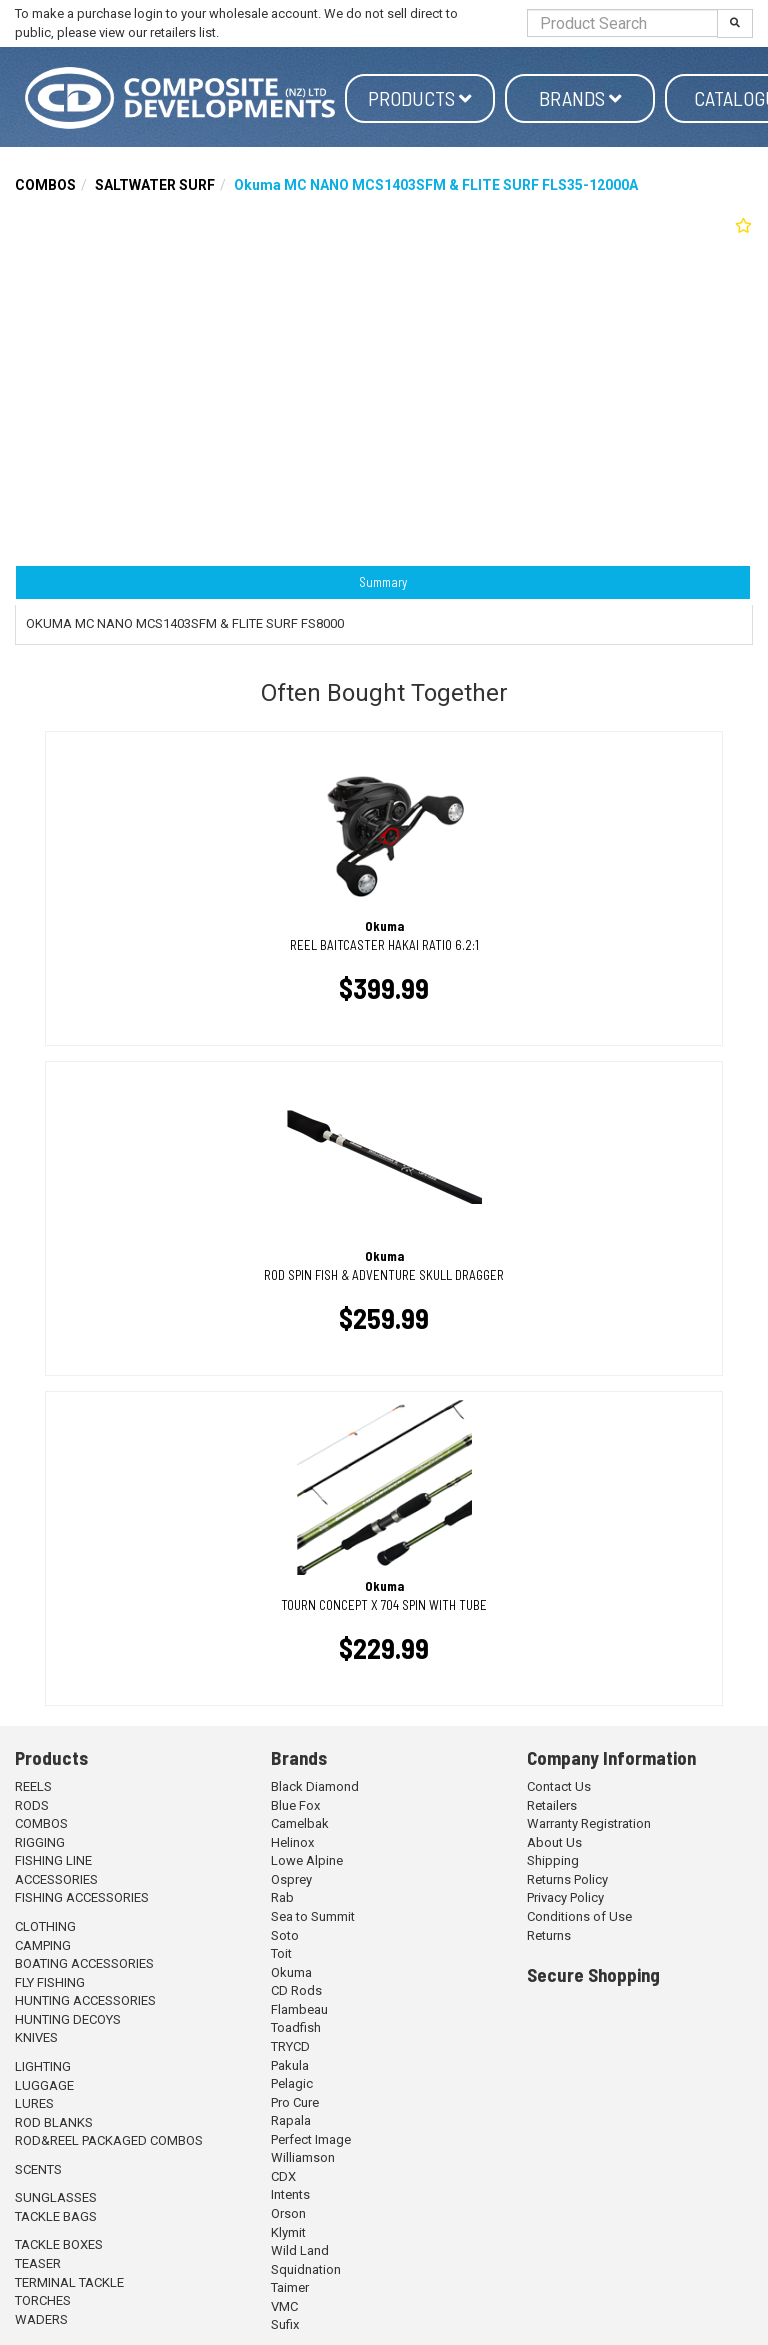  I want to click on RODS, so click(32, 1805).